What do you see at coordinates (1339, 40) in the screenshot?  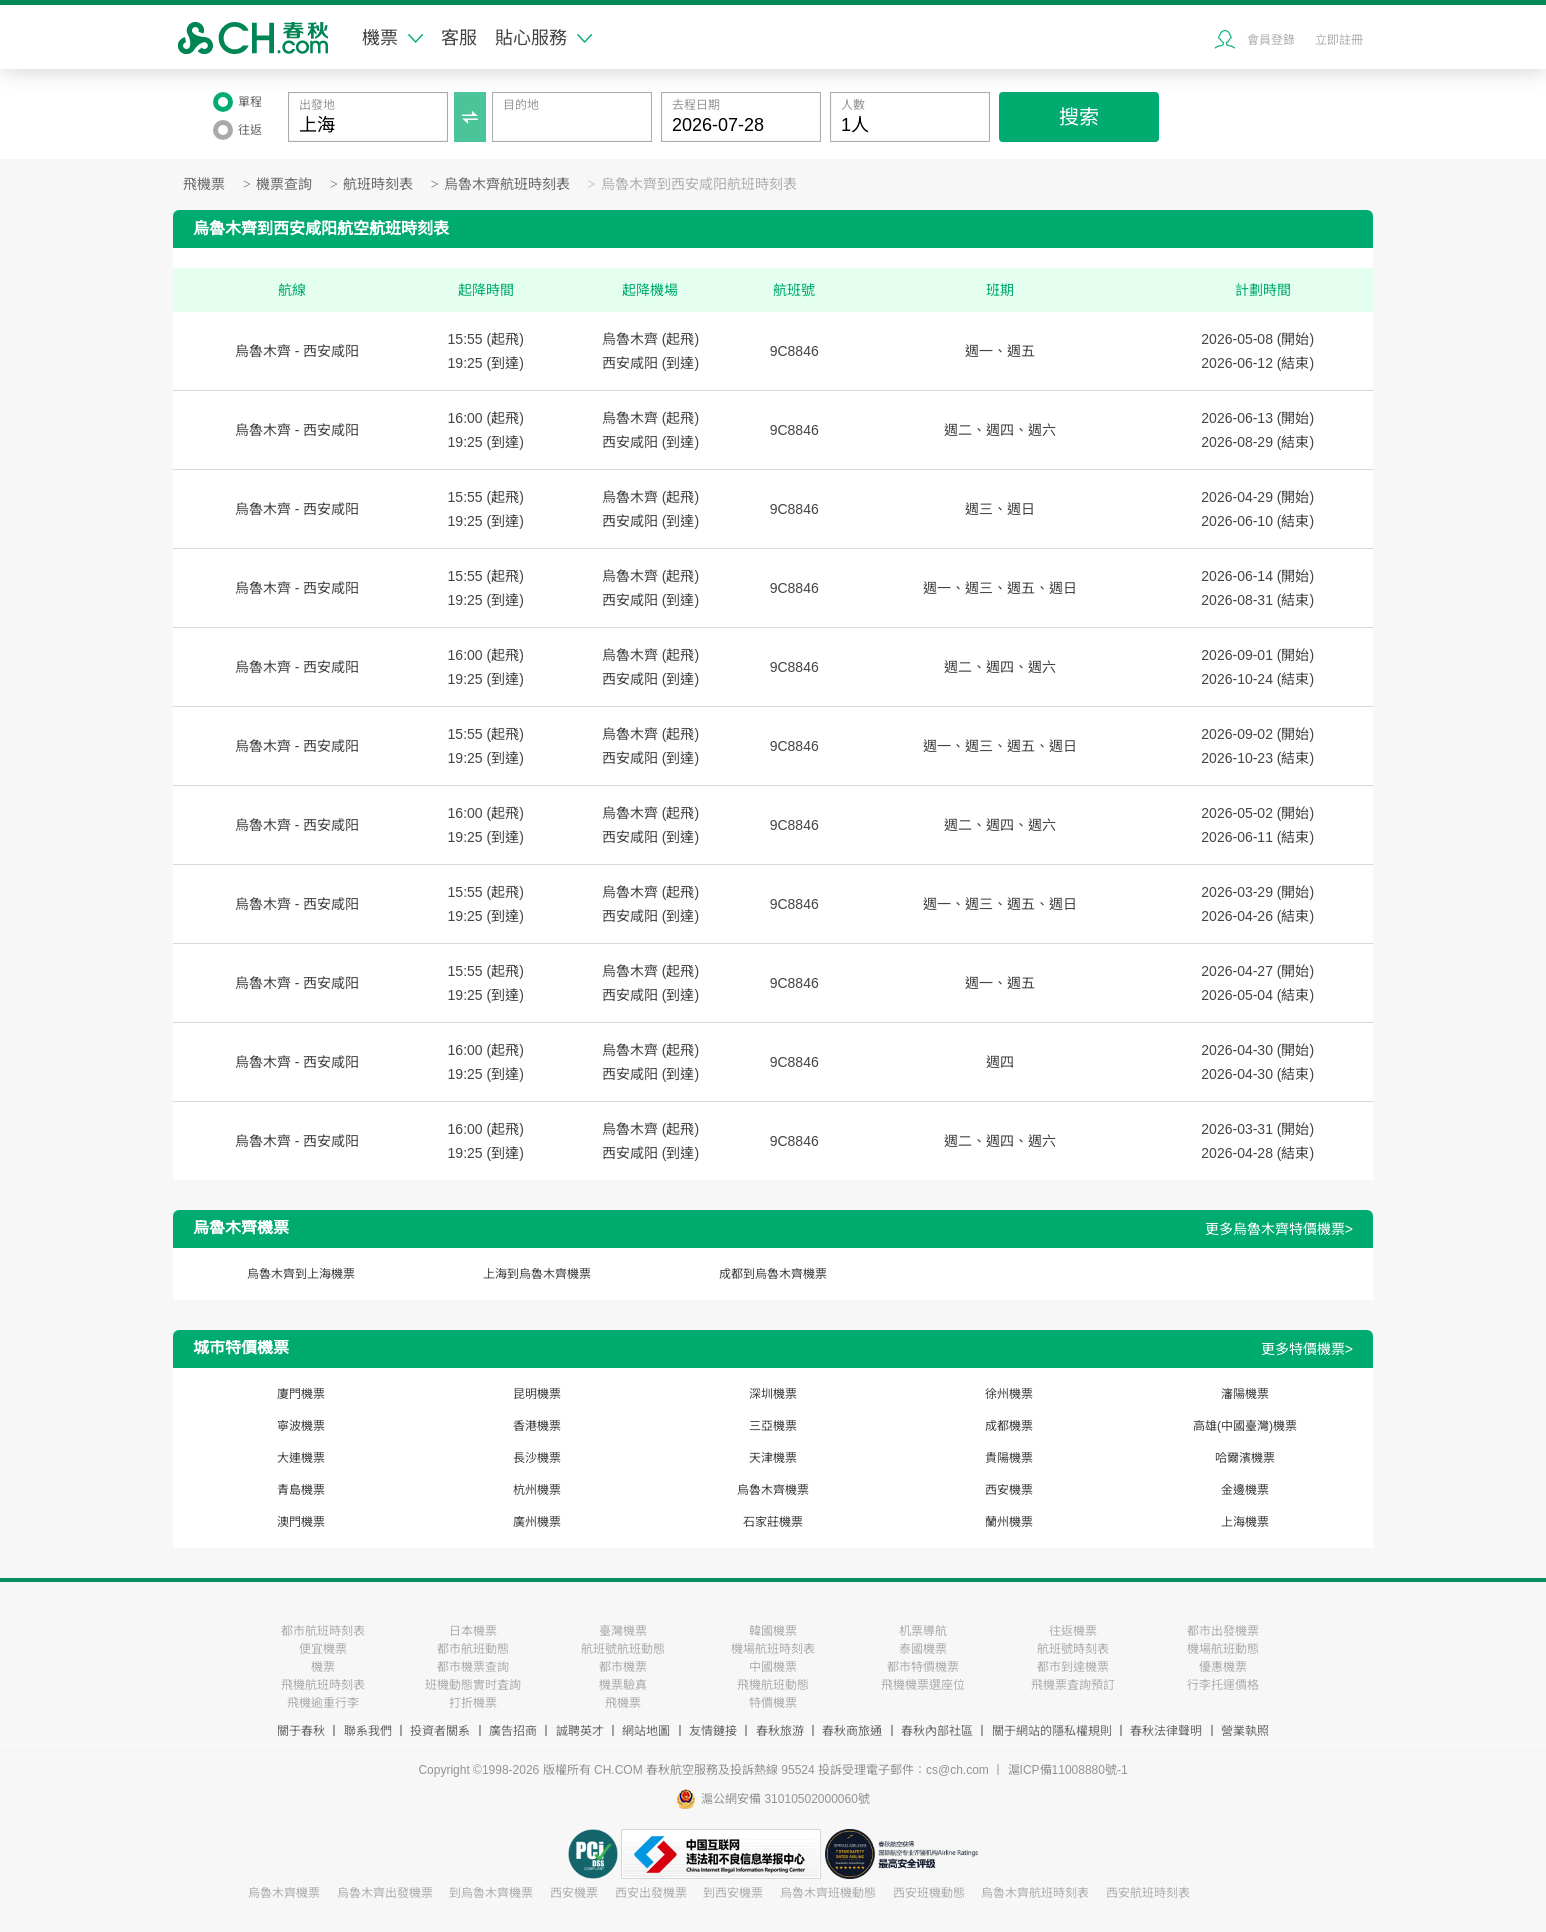 I see `立即註冊` at bounding box center [1339, 40].